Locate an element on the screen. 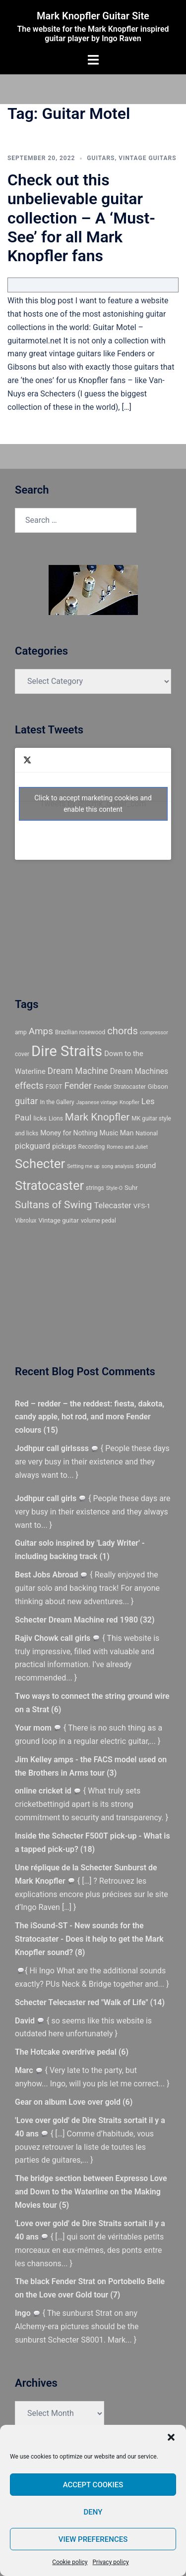 The width and height of the screenshot is (186, 2576). compressor [compressor (4 items)] is located at coordinates (154, 1032).